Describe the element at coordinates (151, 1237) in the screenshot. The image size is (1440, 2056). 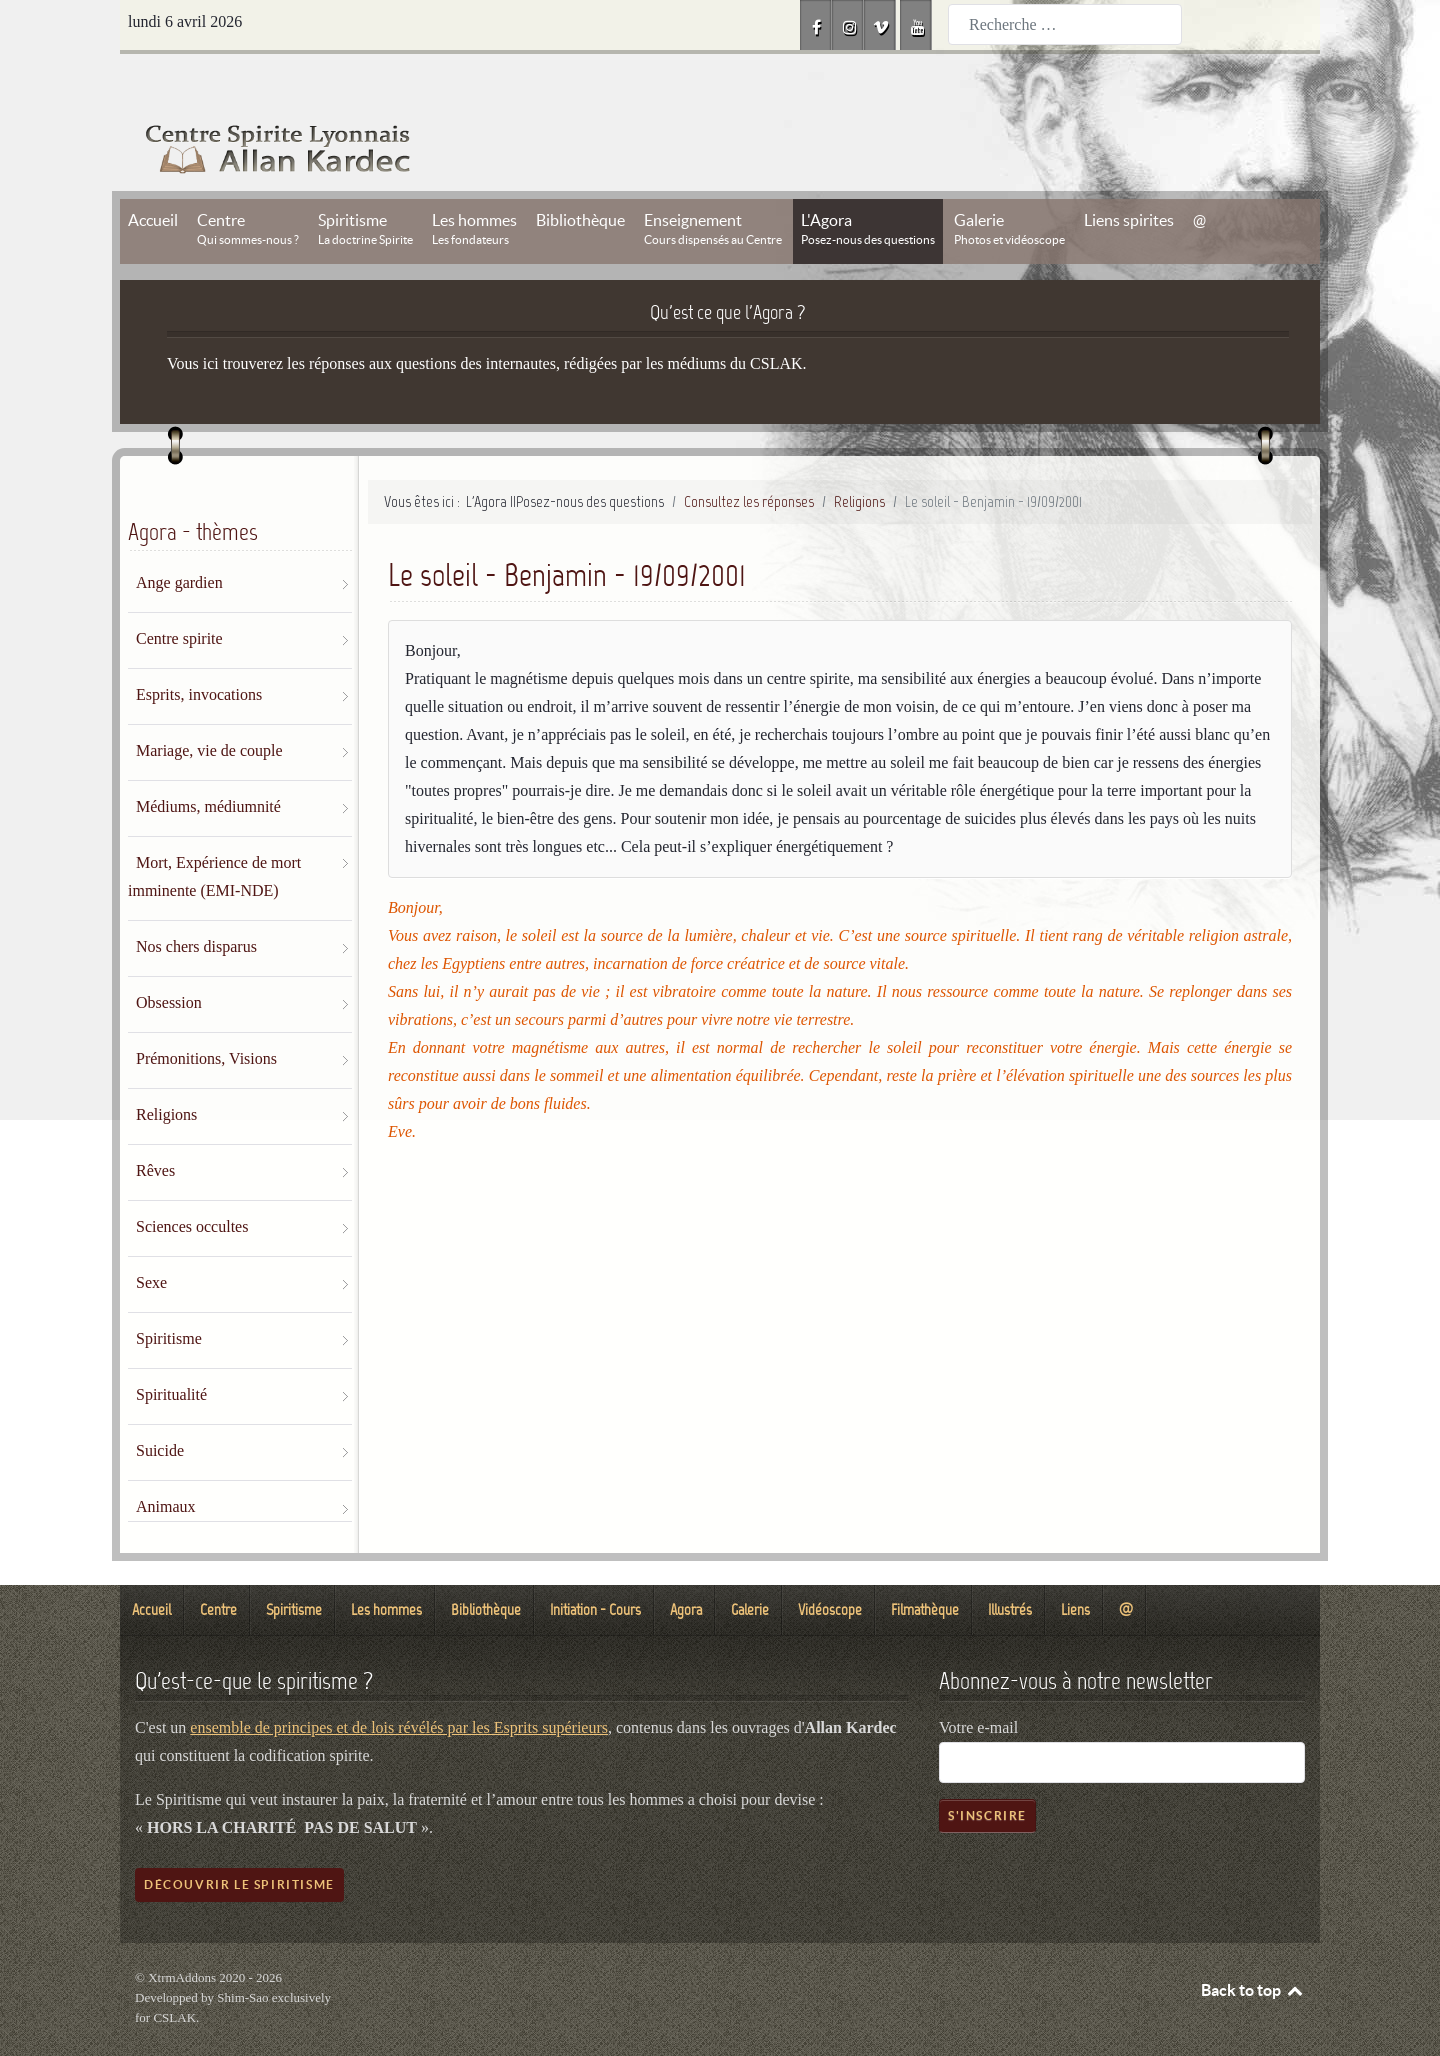
I see `Sexe` at that location.